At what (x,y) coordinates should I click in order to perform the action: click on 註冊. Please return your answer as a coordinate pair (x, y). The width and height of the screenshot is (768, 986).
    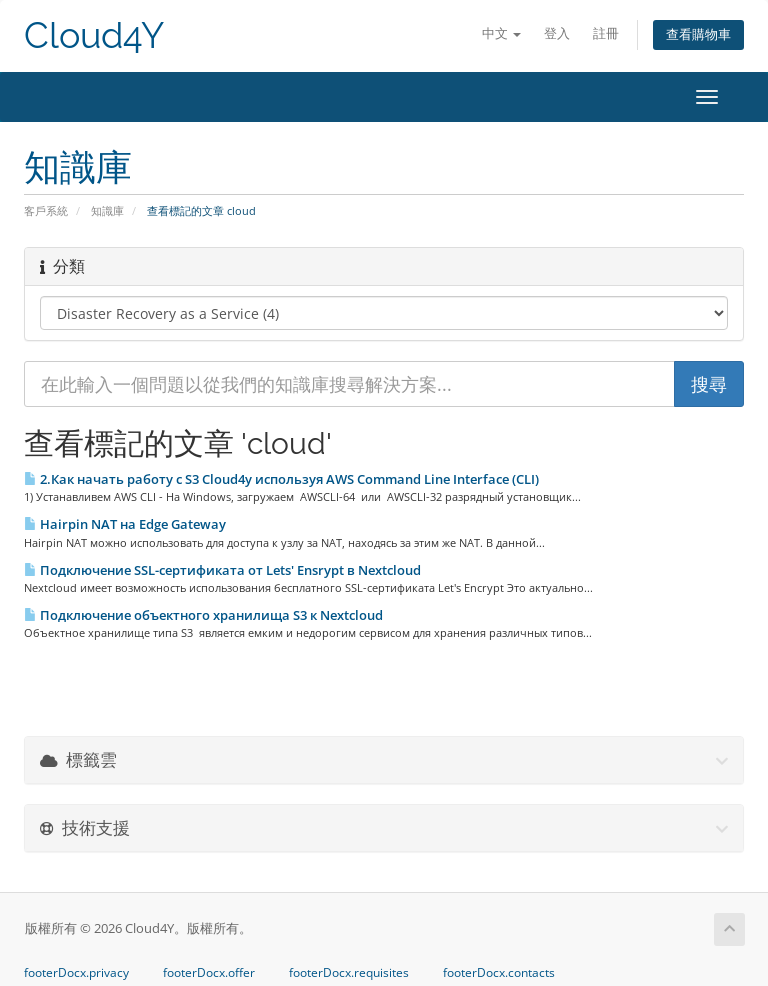
    Looking at the image, I should click on (606, 33).